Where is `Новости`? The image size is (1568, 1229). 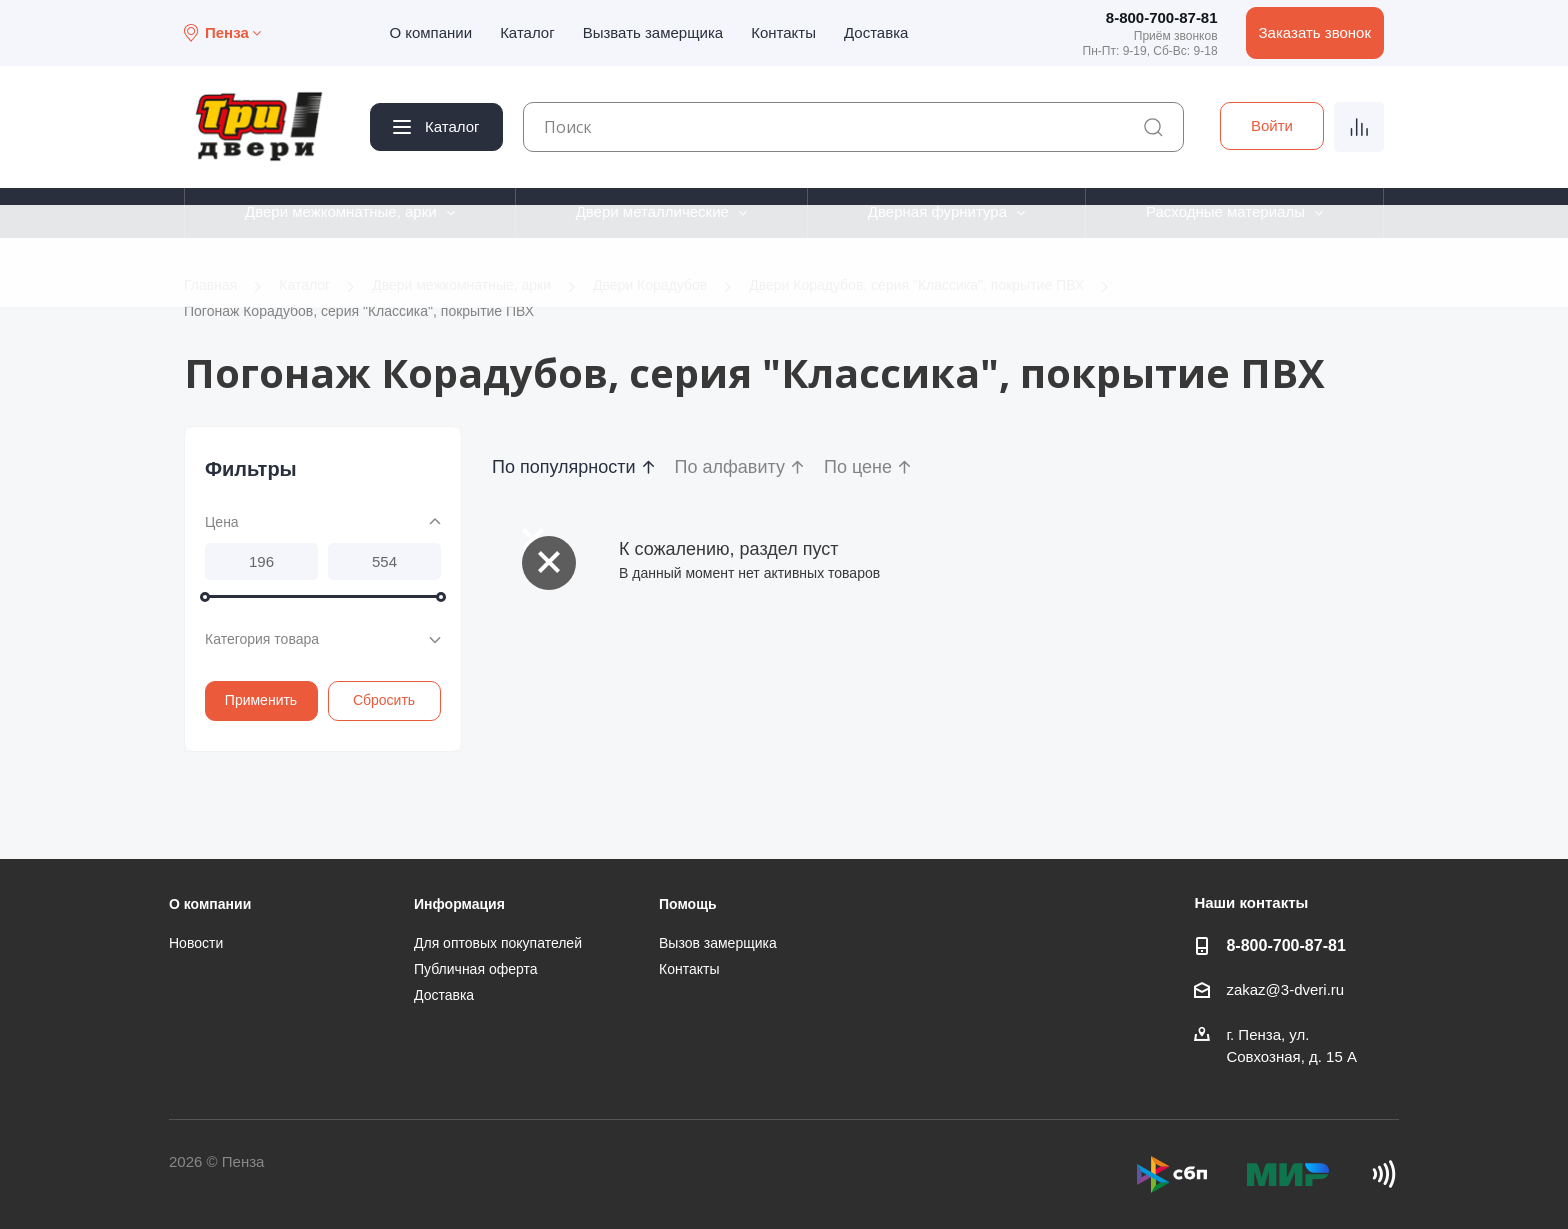 Новости is located at coordinates (196, 943).